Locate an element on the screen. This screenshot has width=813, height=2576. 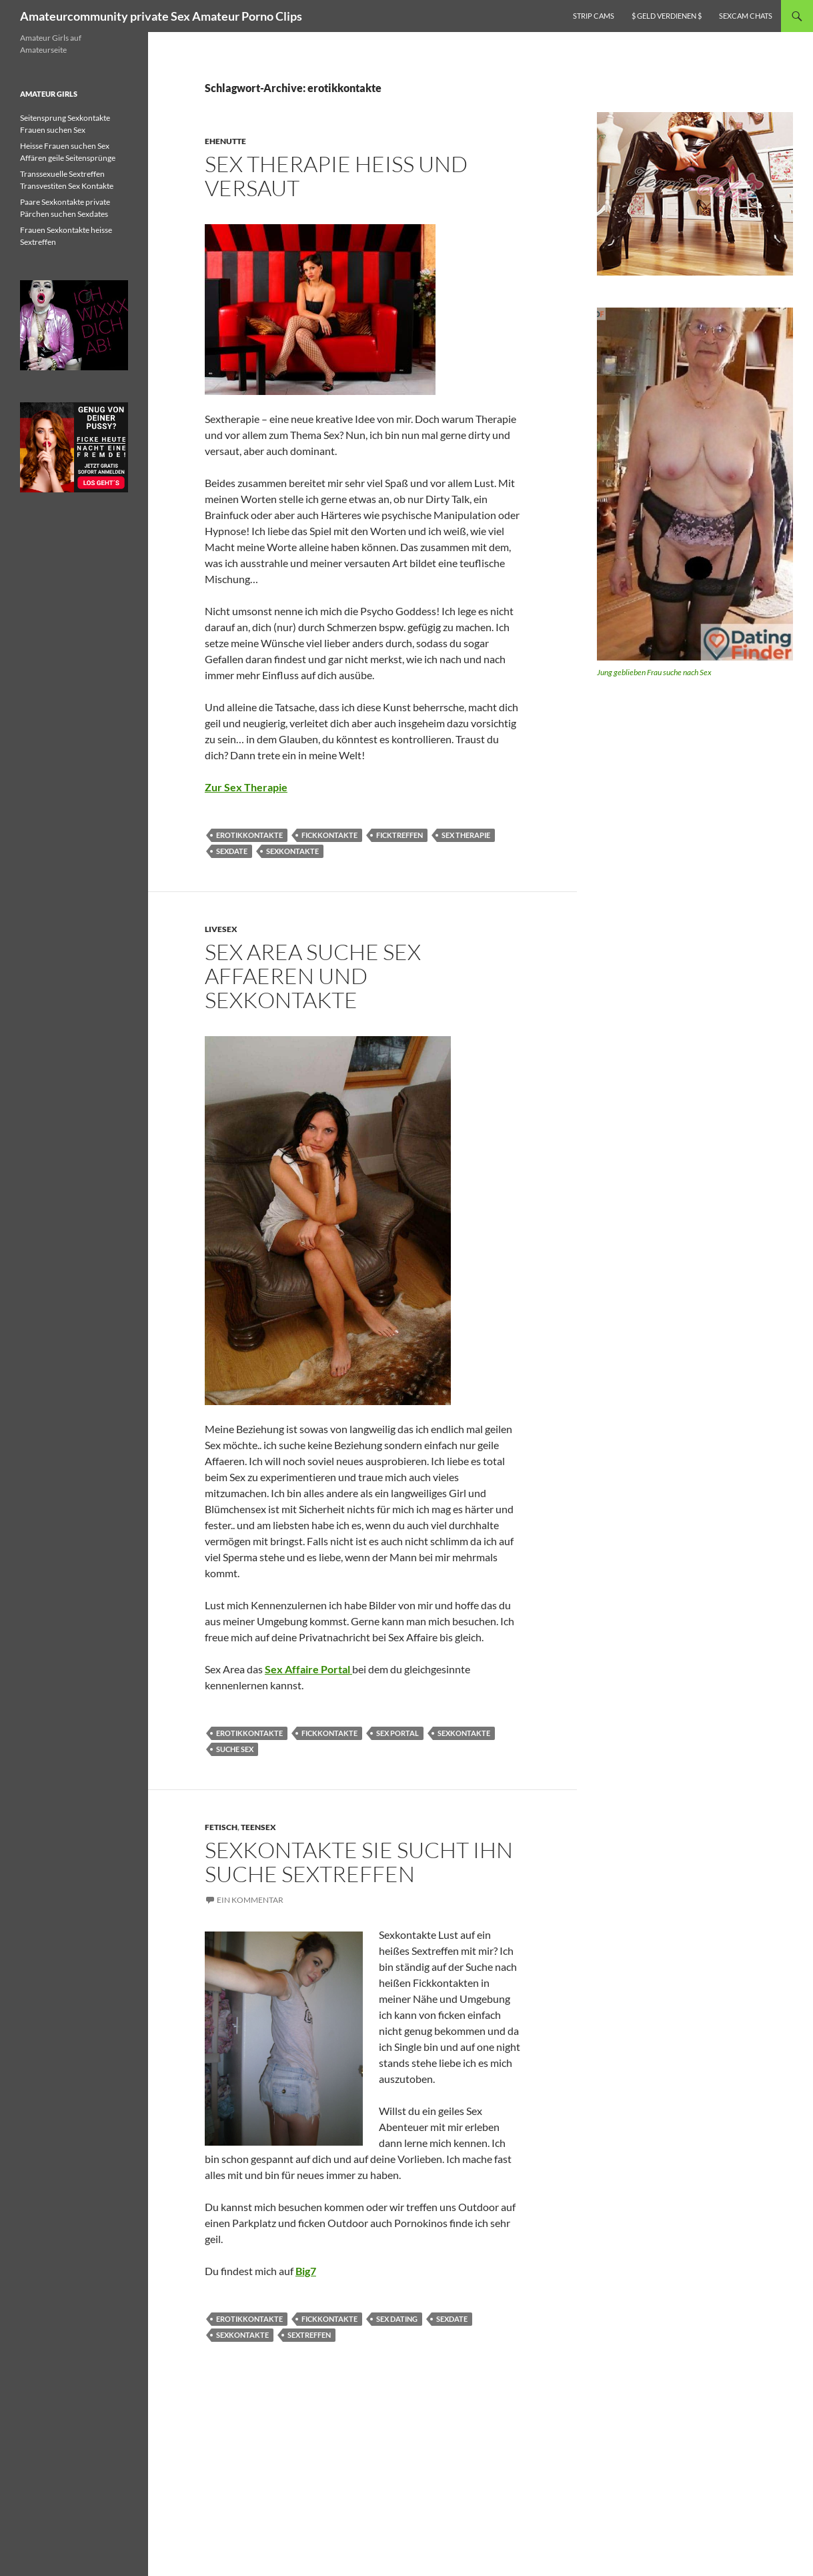
sextreffen is located at coordinates (309, 2334).